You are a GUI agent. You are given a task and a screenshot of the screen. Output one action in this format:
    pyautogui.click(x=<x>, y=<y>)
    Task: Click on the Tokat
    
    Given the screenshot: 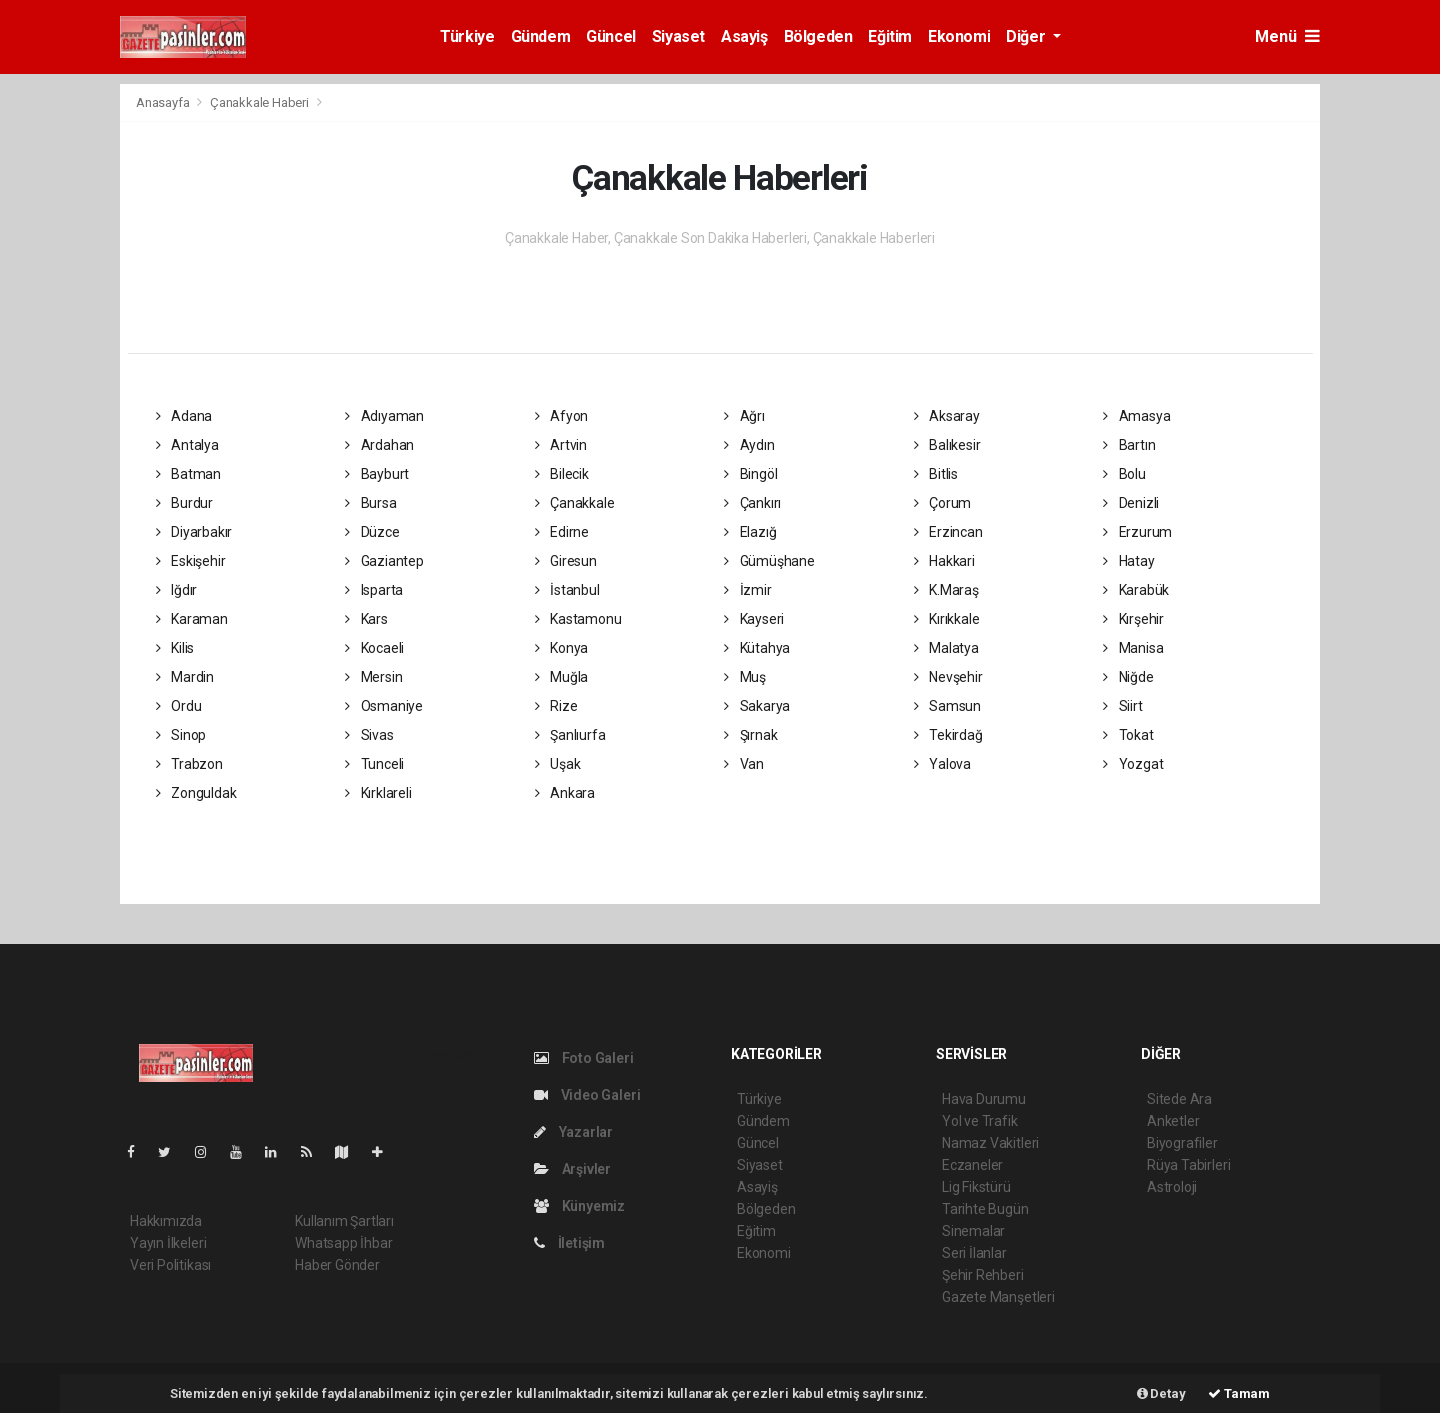 What is the action you would take?
    pyautogui.click(x=1128, y=735)
    